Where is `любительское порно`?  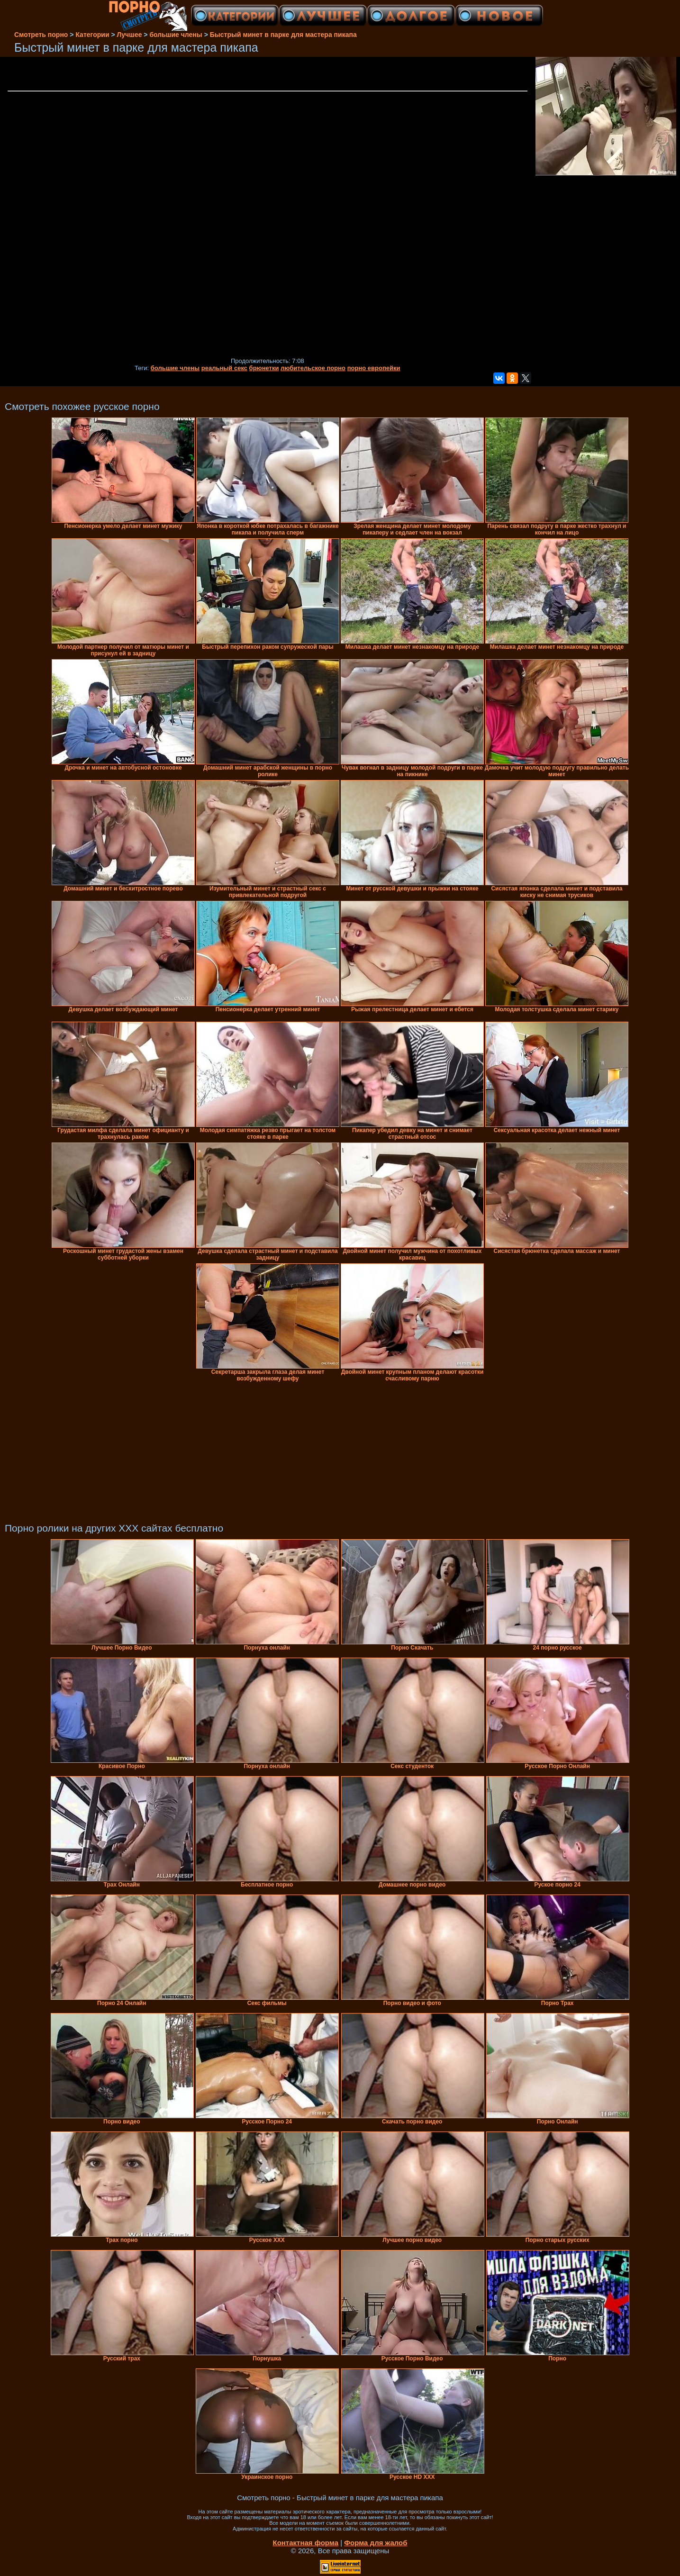
любительское порно is located at coordinates (313, 368).